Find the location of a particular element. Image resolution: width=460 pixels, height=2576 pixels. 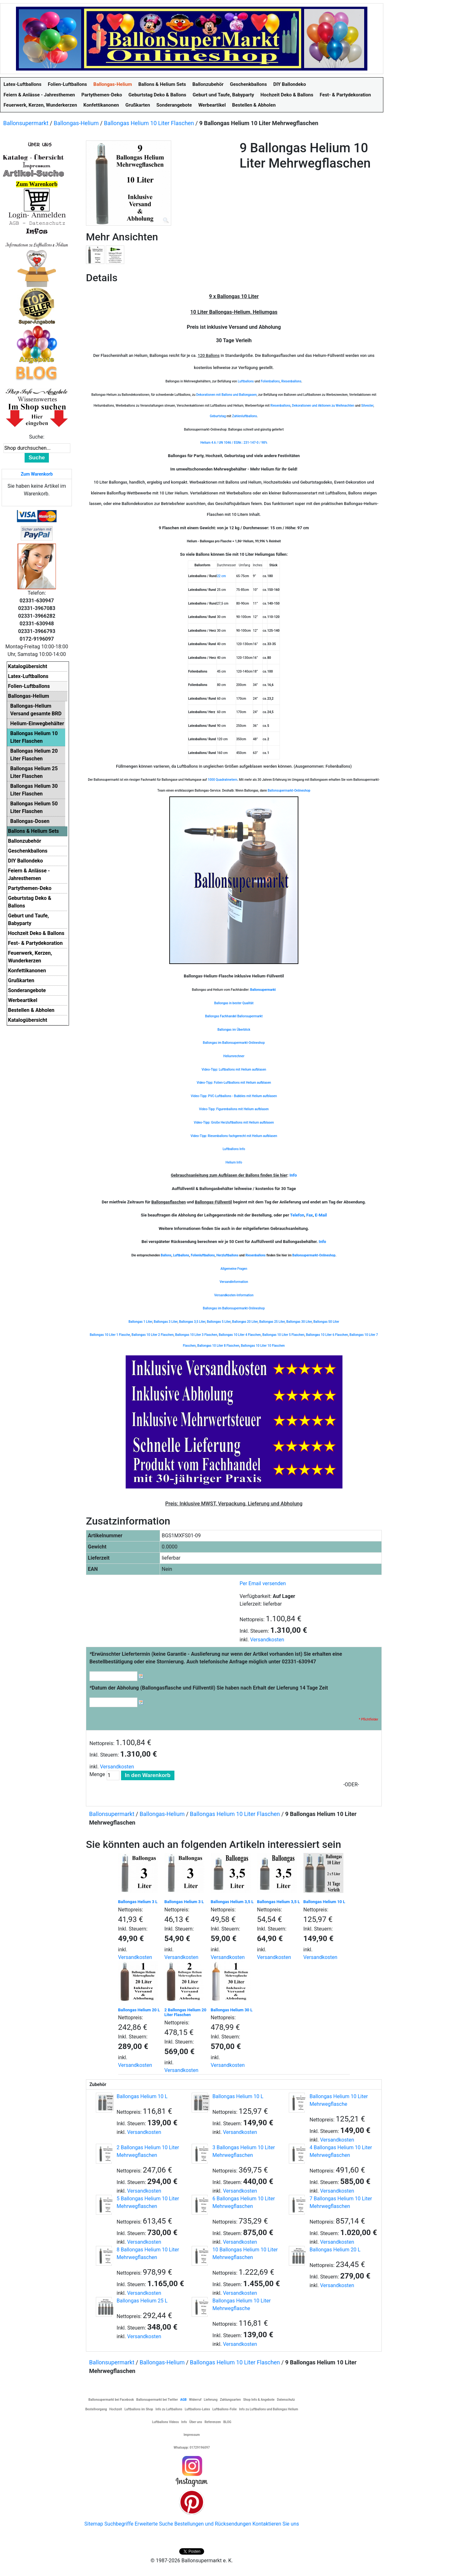

Bestellungen und Rücksendungen is located at coordinates (212, 2524).